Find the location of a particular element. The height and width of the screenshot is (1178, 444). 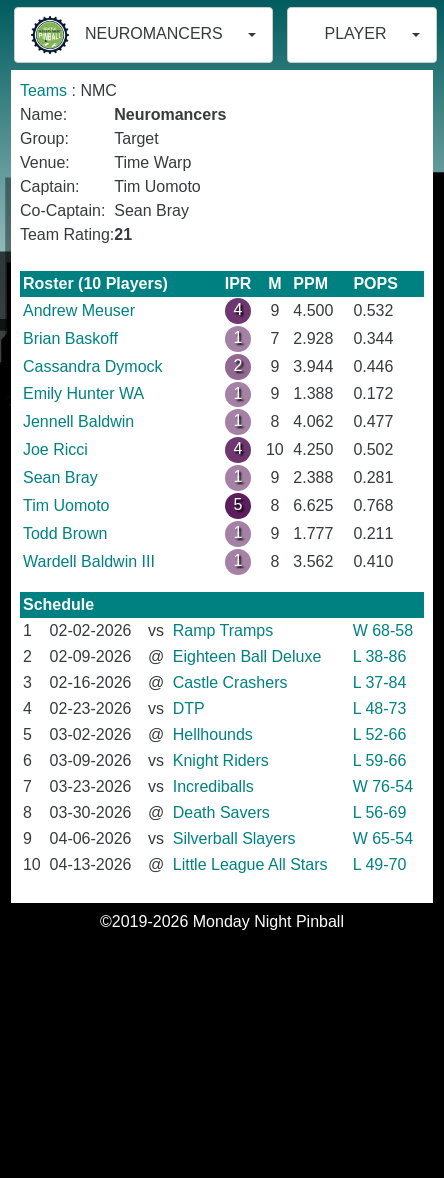

L 37-84 is located at coordinates (380, 682).